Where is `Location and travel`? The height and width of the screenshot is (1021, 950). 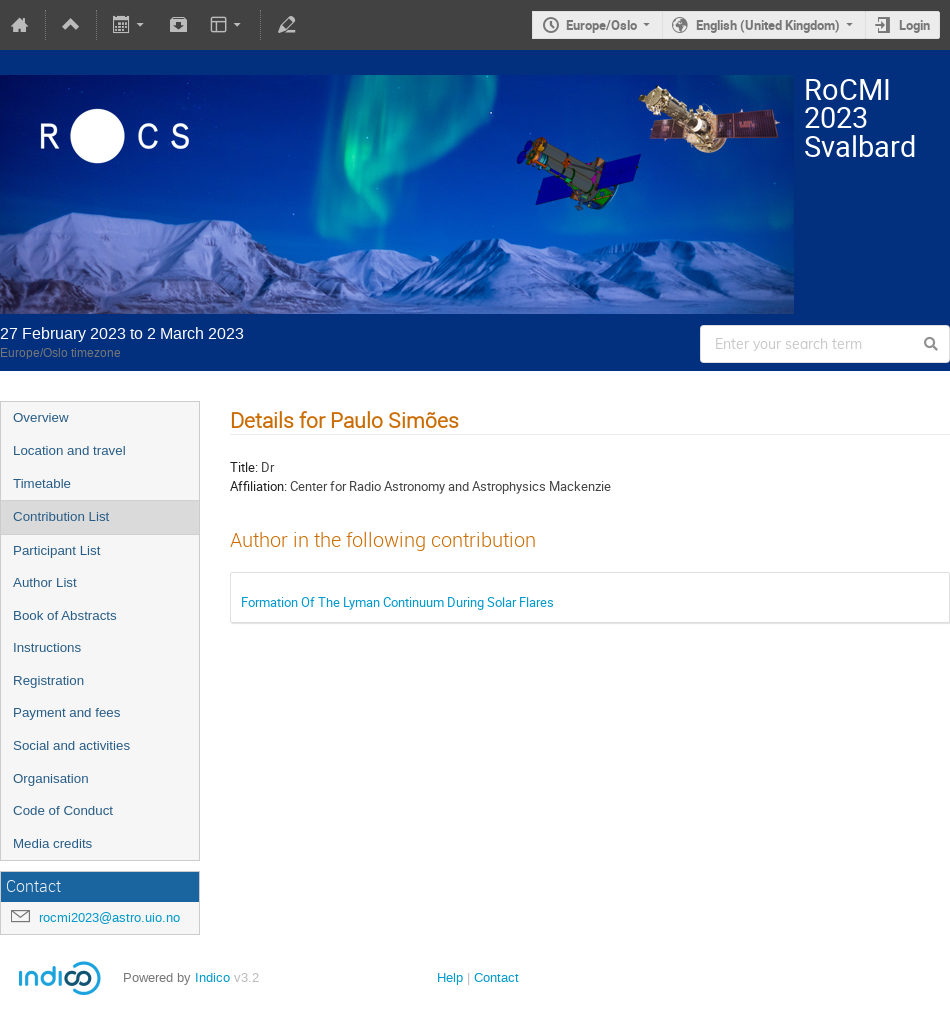 Location and travel is located at coordinates (69, 450).